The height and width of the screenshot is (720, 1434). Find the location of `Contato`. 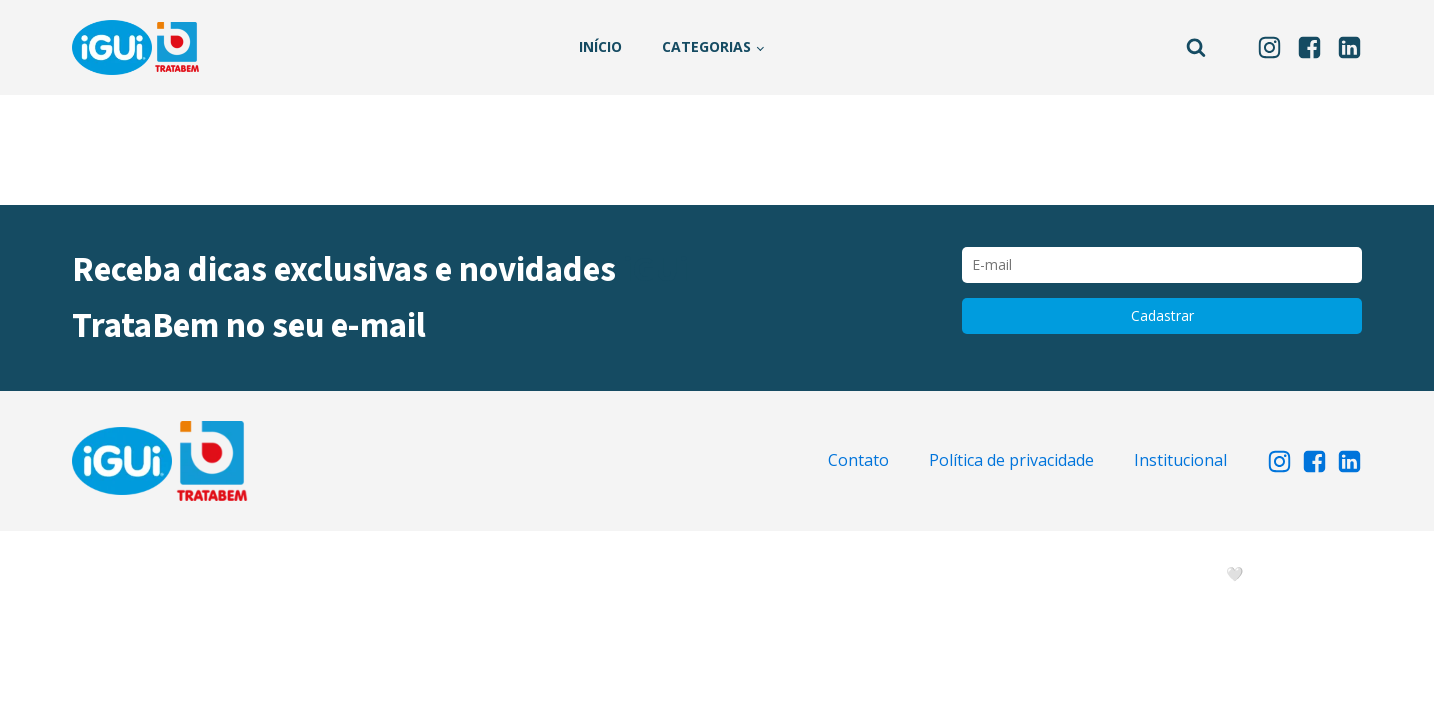

Contato is located at coordinates (858, 460).